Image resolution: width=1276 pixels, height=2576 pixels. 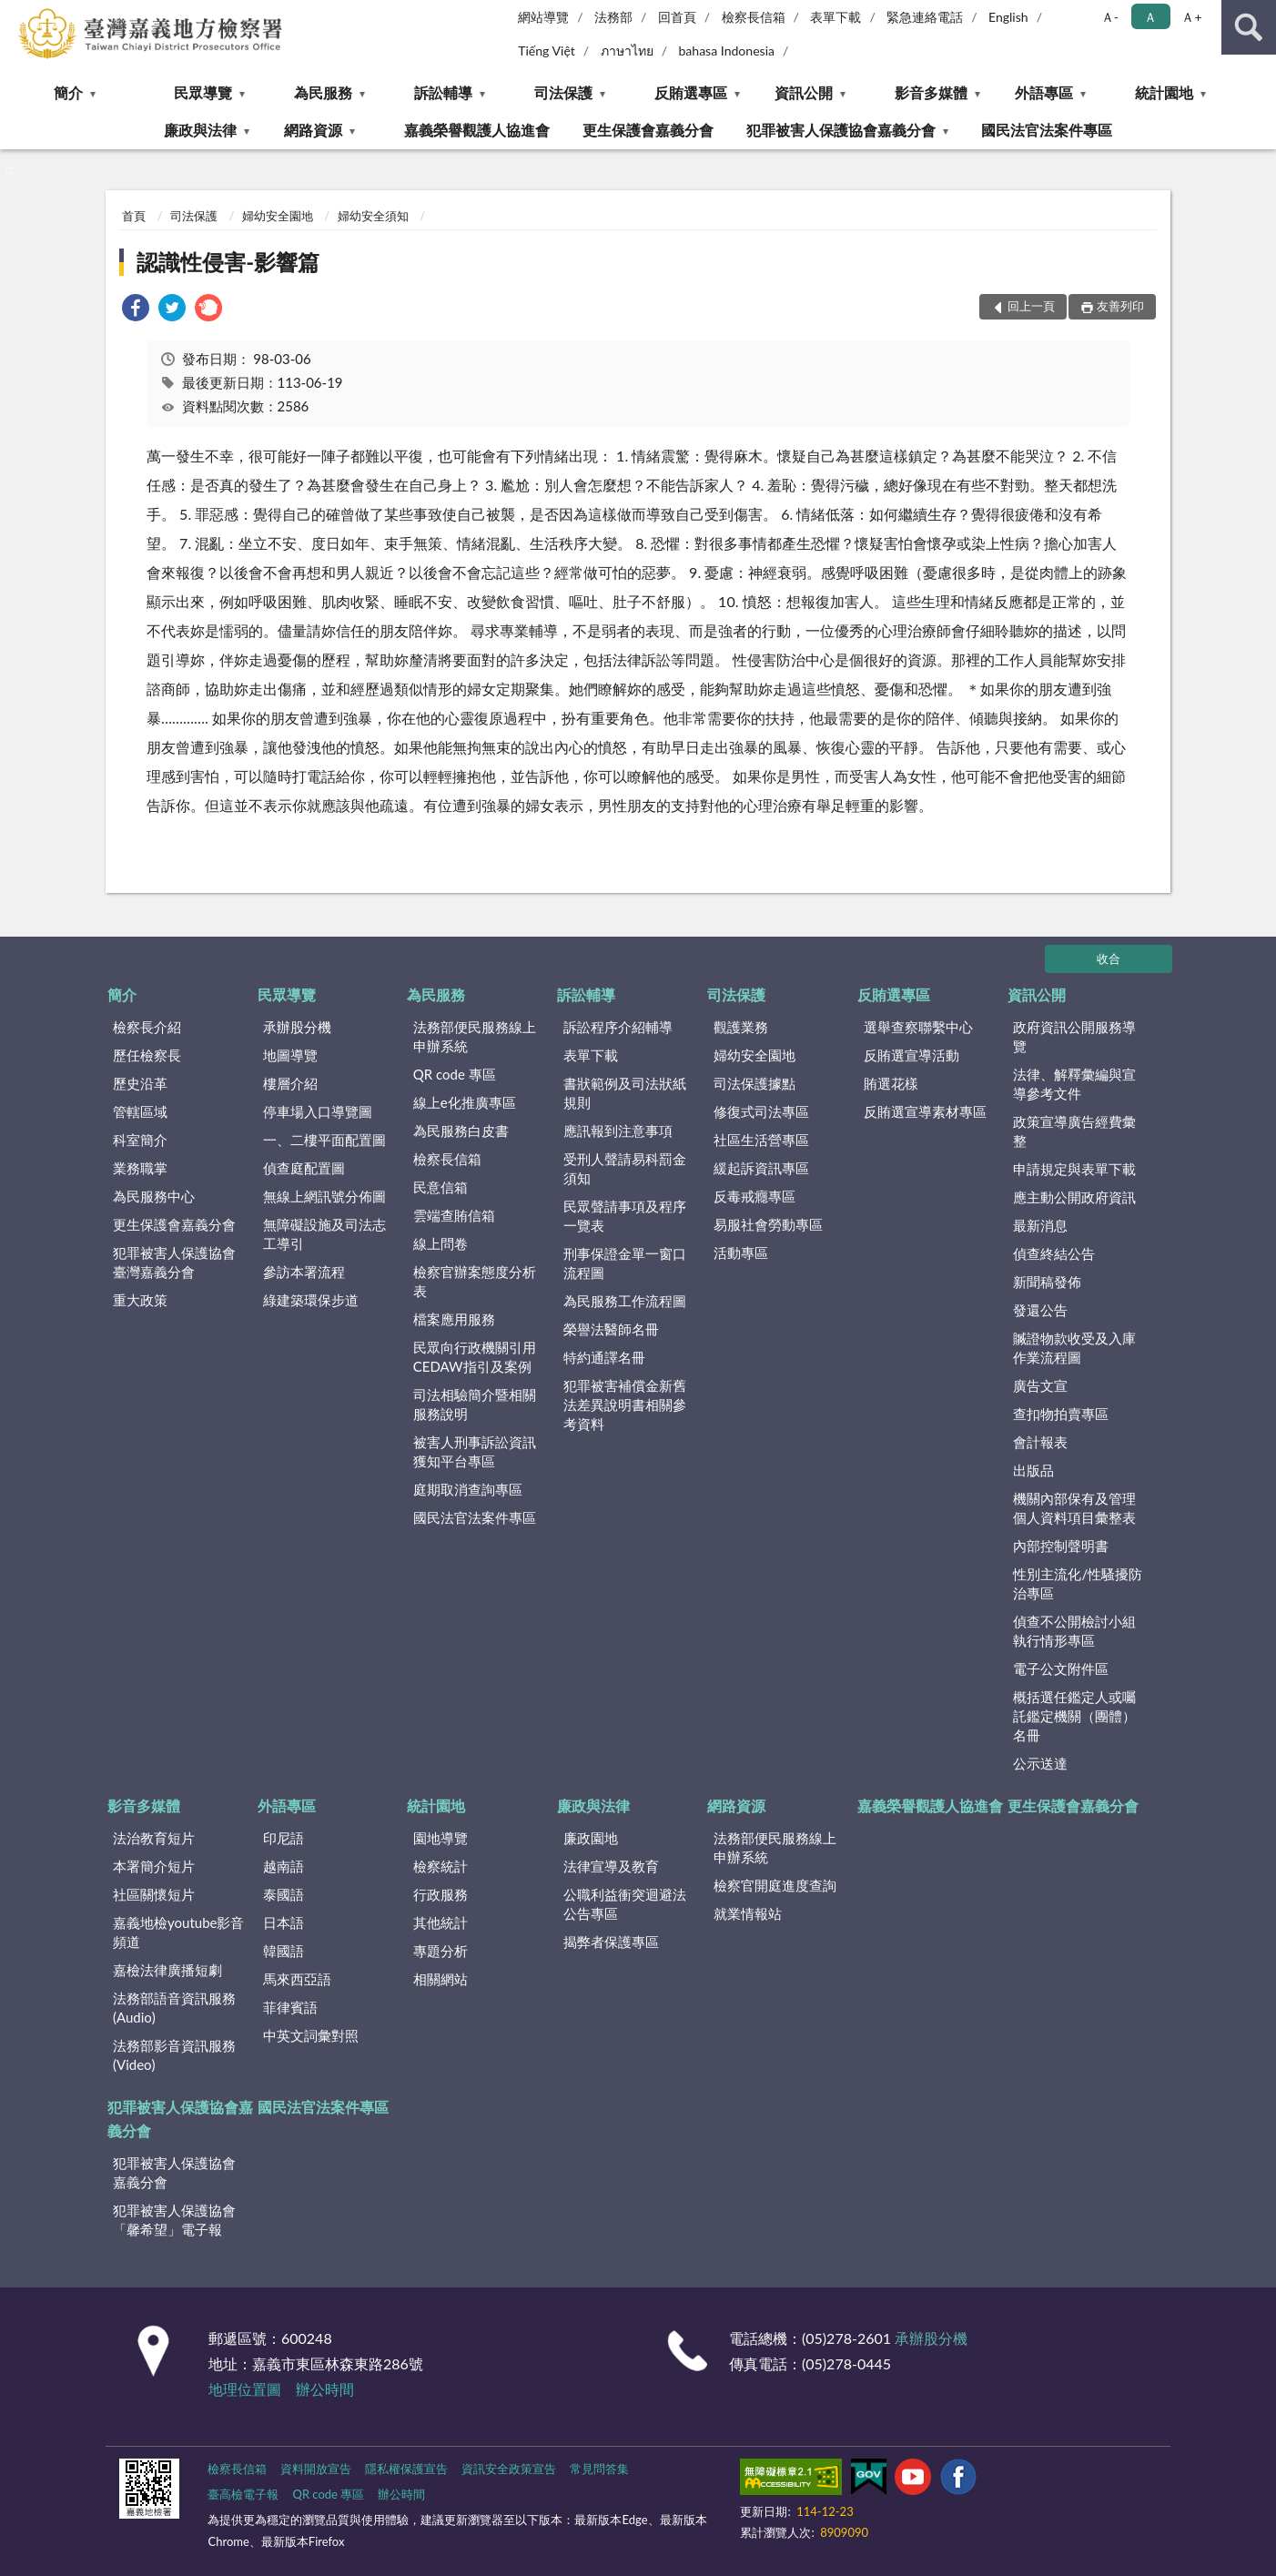 What do you see at coordinates (323, 92) in the screenshot?
I see `為民服務` at bounding box center [323, 92].